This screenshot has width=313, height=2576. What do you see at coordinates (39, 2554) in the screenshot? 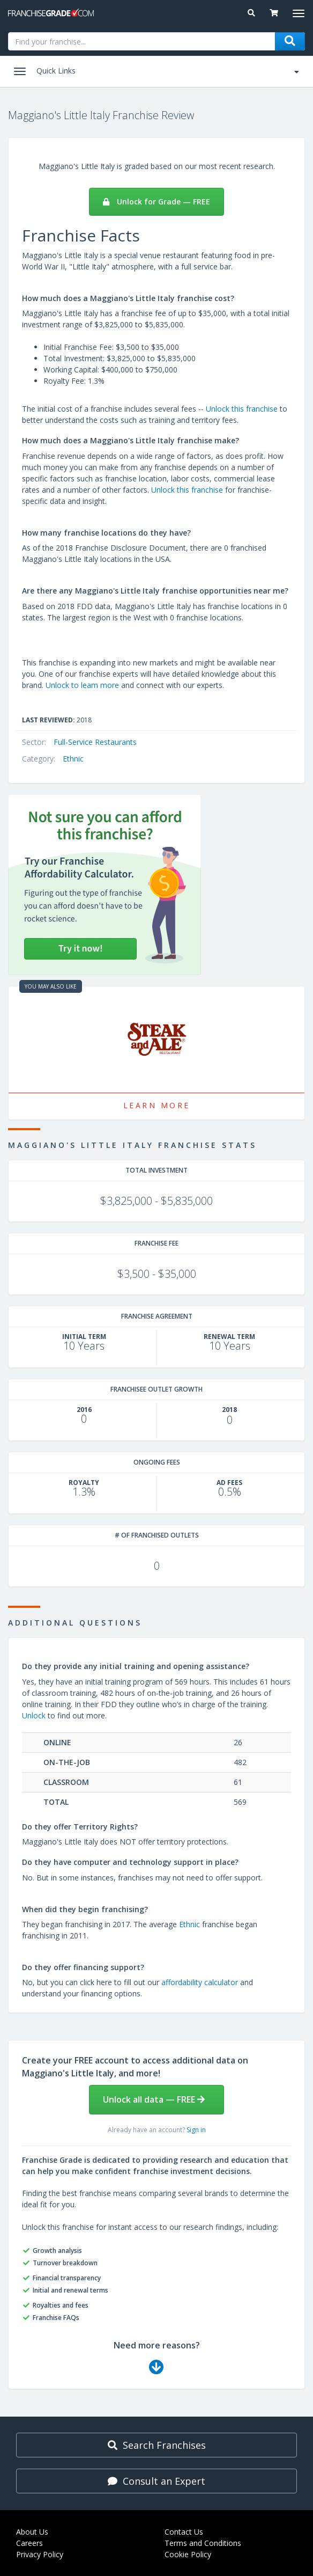
I see `Privacy Policy` at bounding box center [39, 2554].